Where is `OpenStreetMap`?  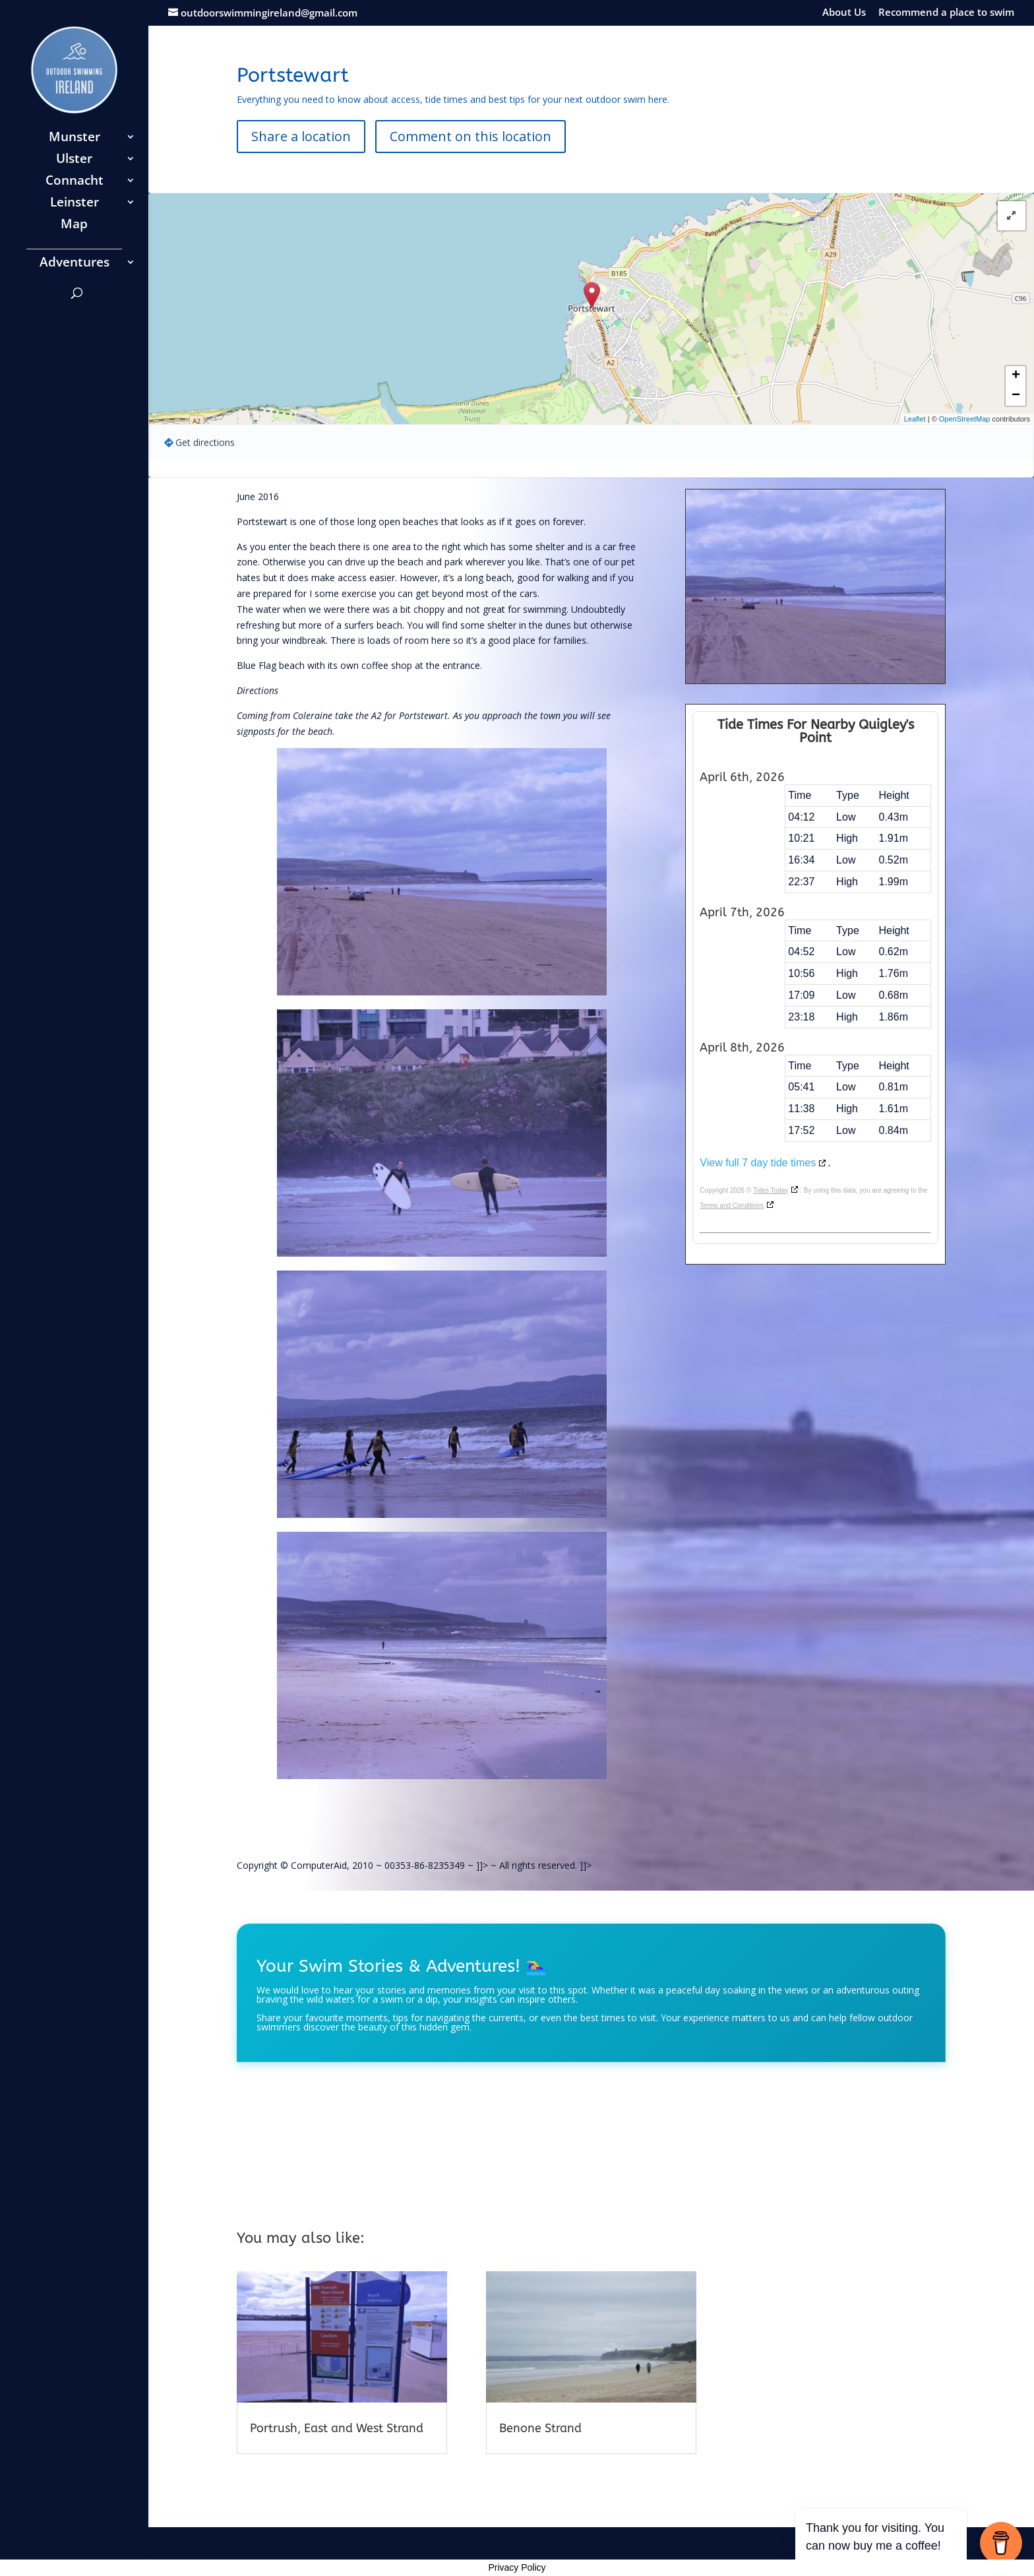
OpenStreetMap is located at coordinates (964, 419).